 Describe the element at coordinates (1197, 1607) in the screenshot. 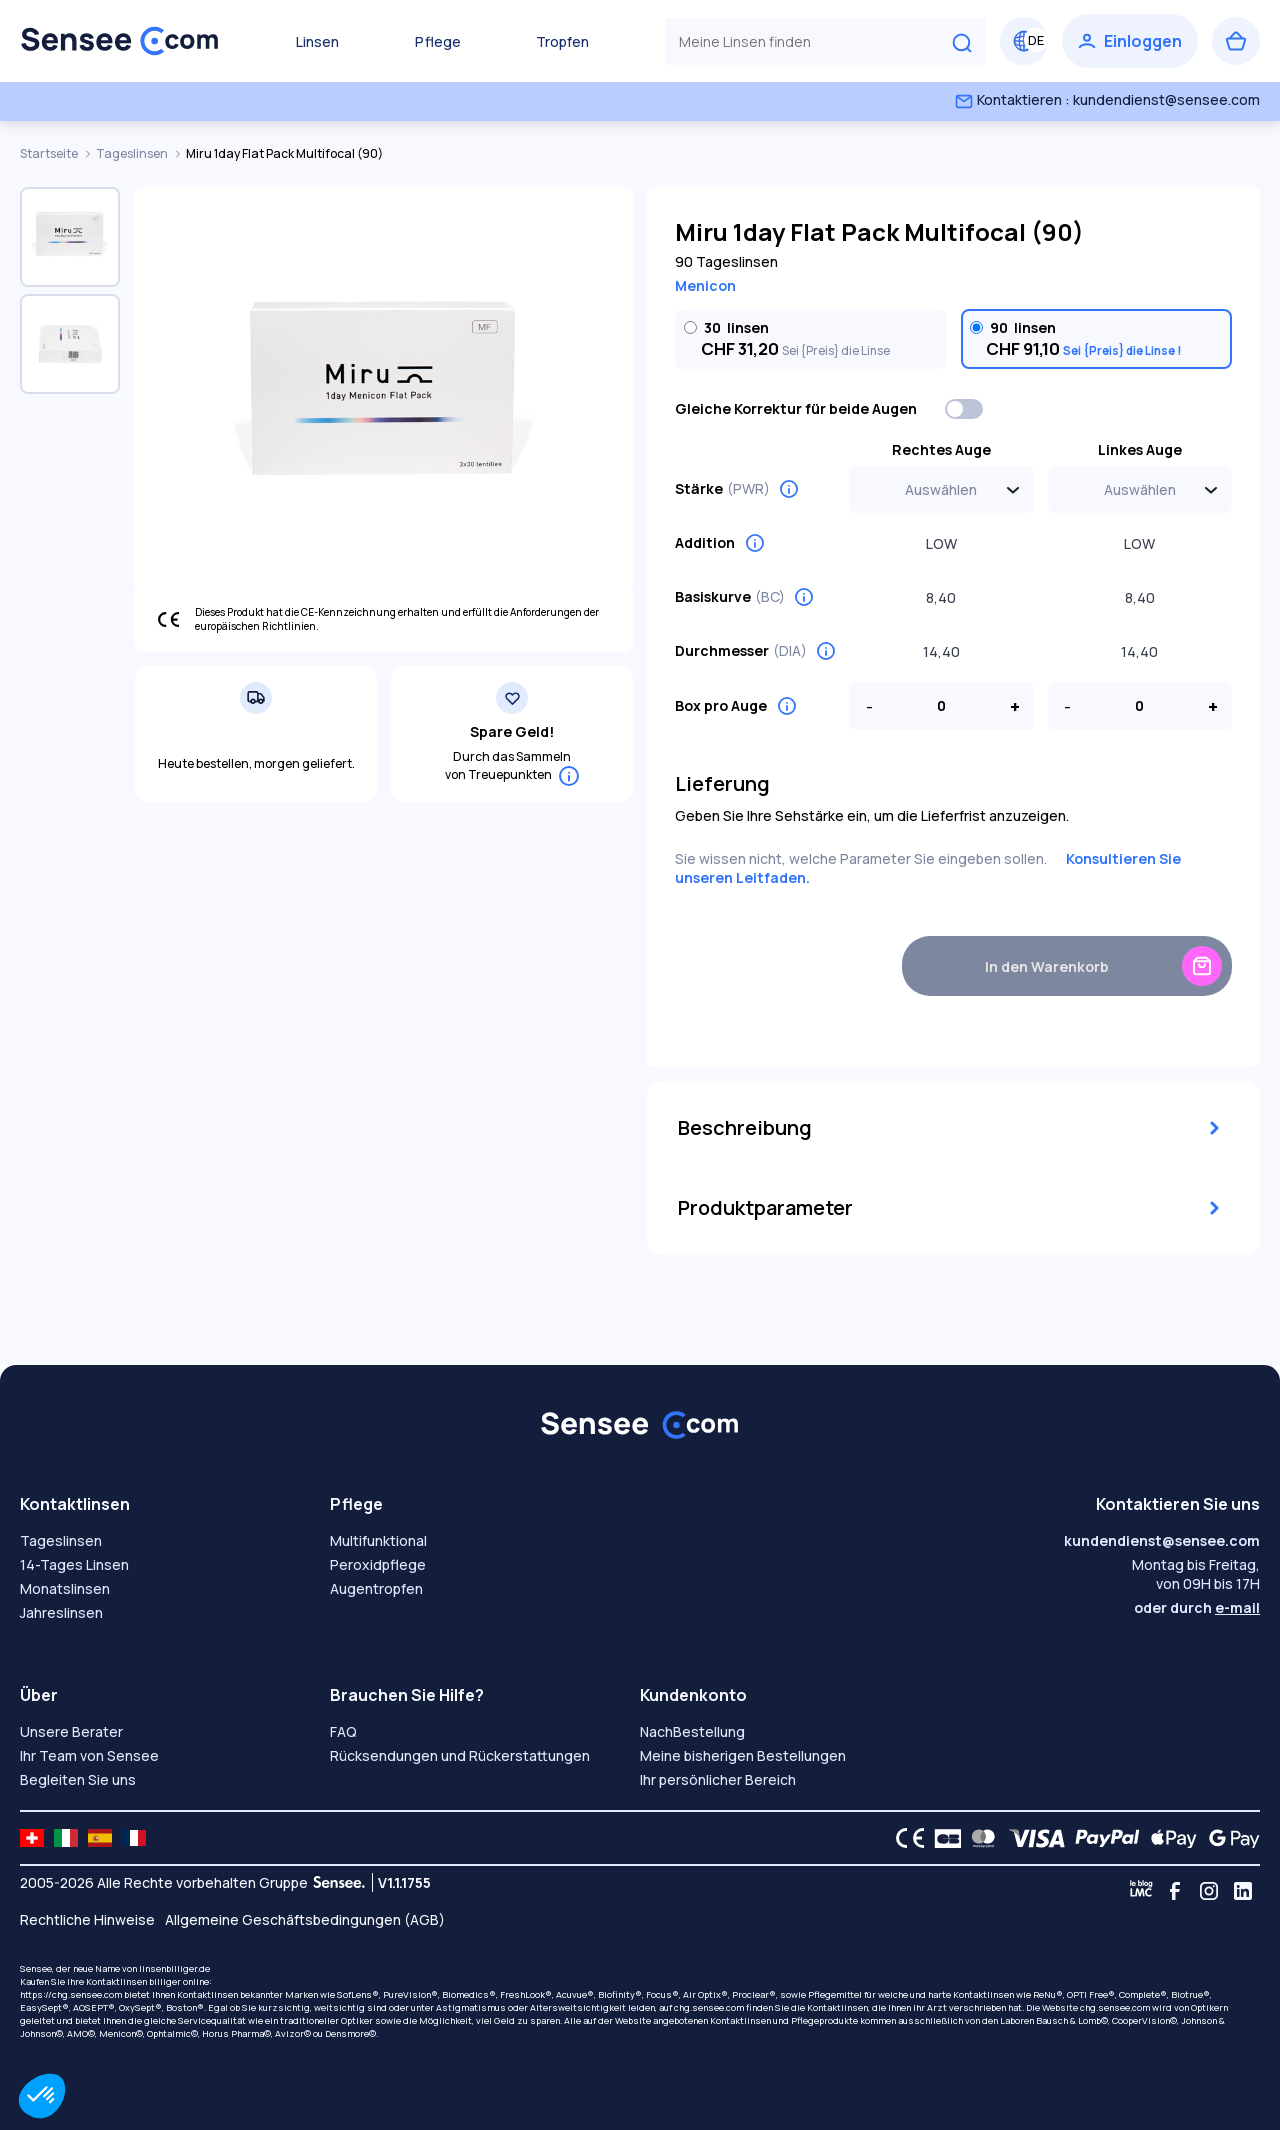

I see `oder durch` at that location.